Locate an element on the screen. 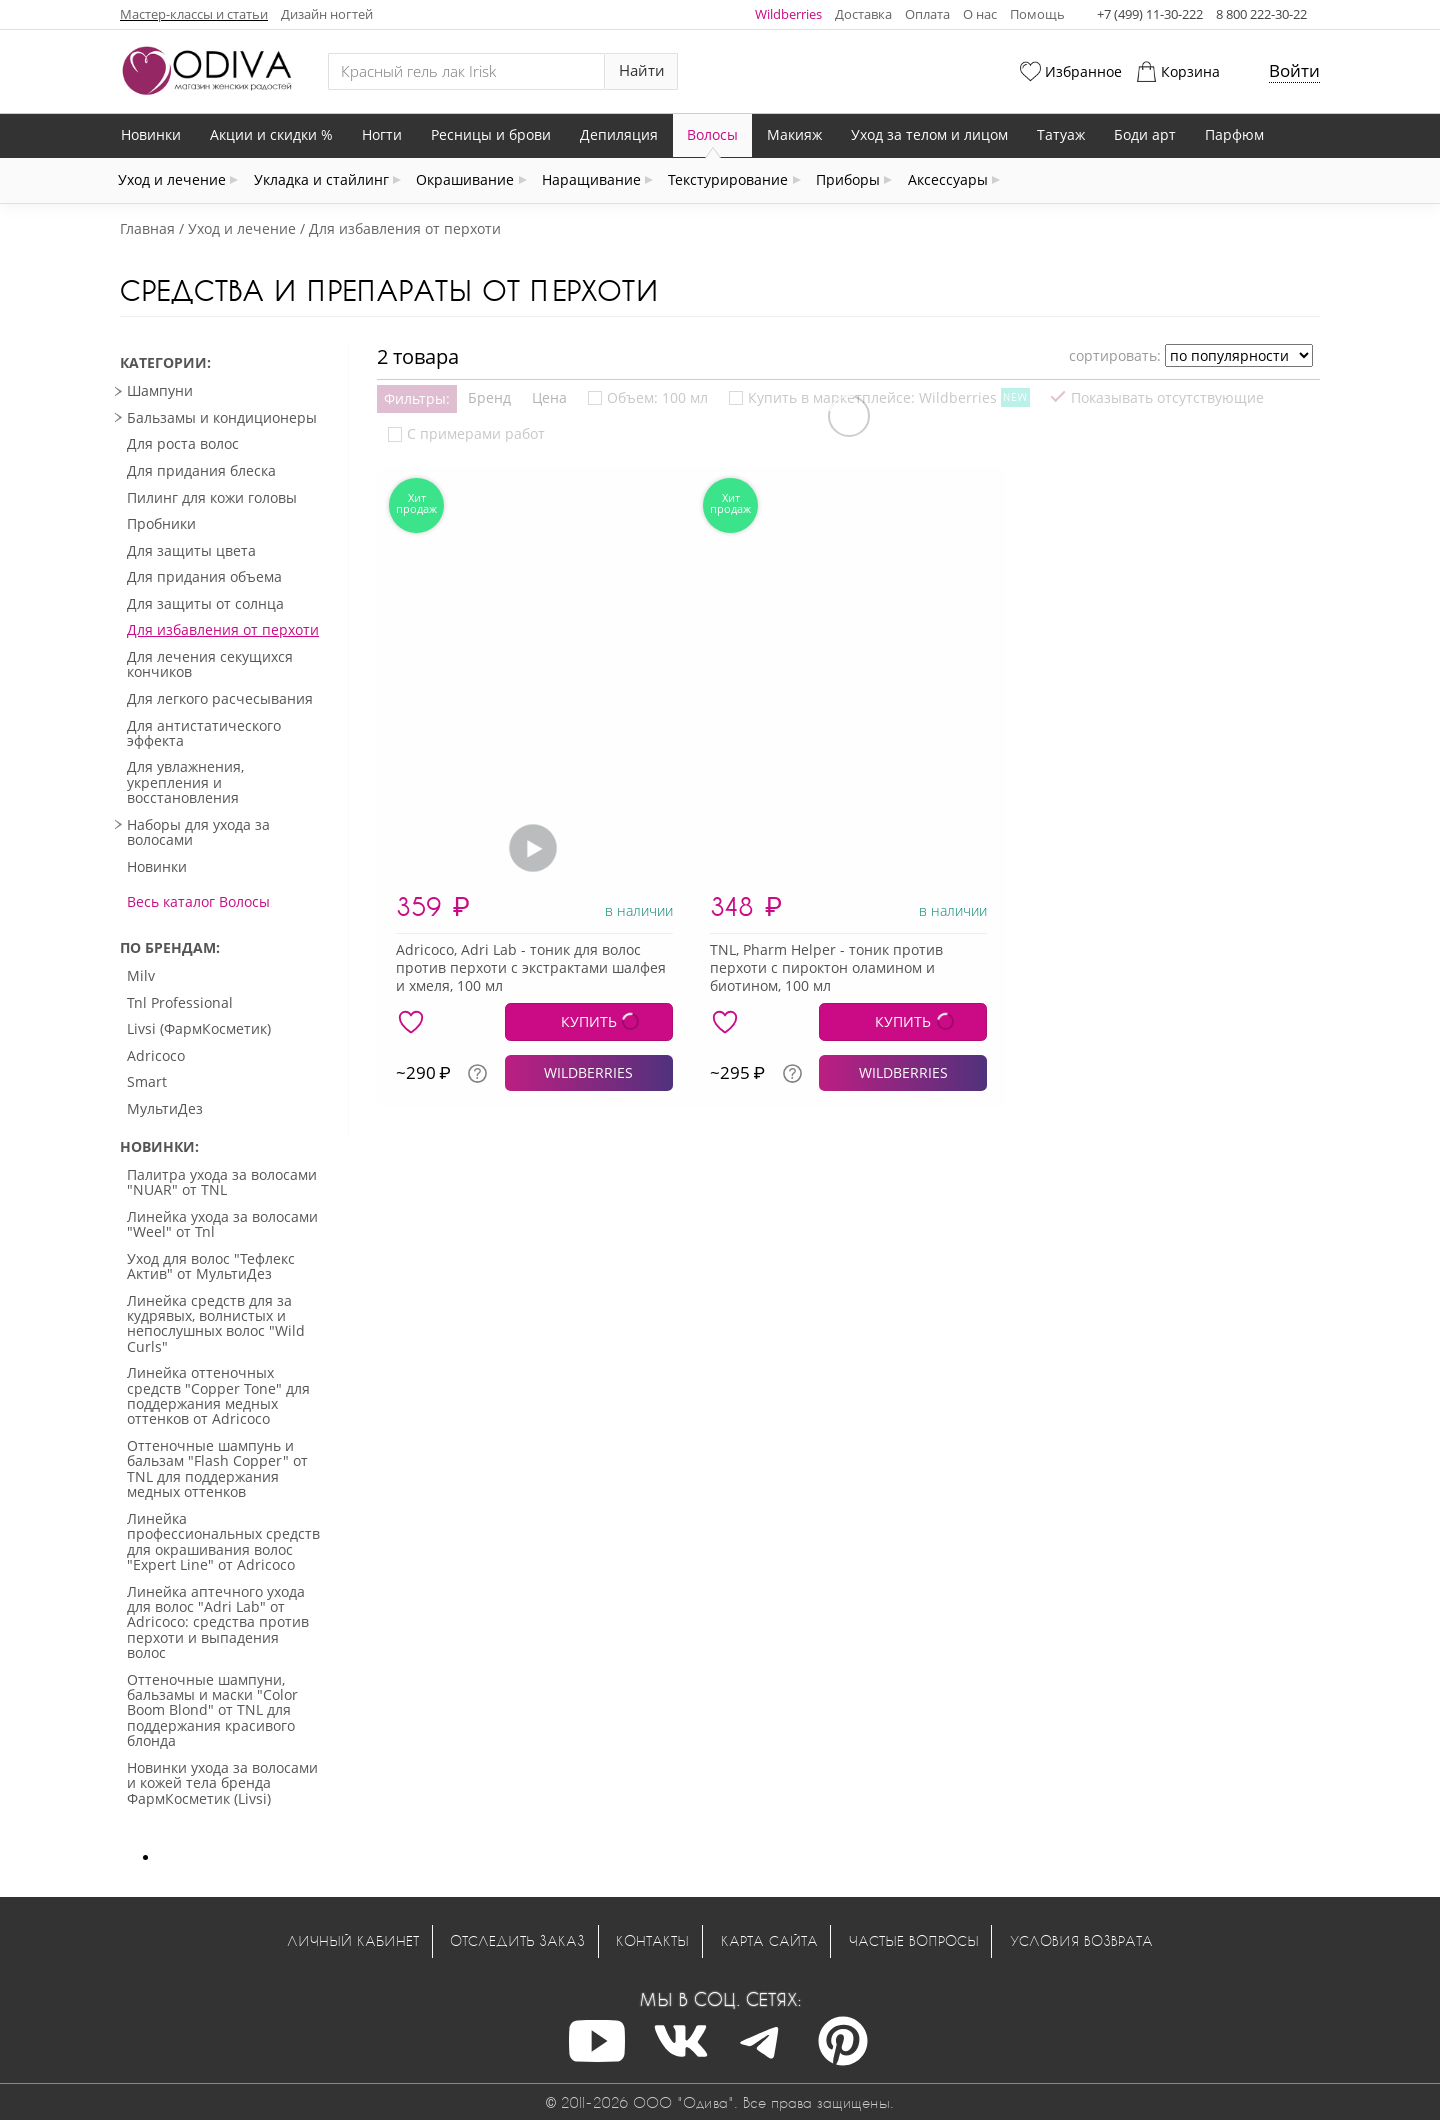 The width and height of the screenshot is (1440, 2120). Доставка is located at coordinates (863, 14).